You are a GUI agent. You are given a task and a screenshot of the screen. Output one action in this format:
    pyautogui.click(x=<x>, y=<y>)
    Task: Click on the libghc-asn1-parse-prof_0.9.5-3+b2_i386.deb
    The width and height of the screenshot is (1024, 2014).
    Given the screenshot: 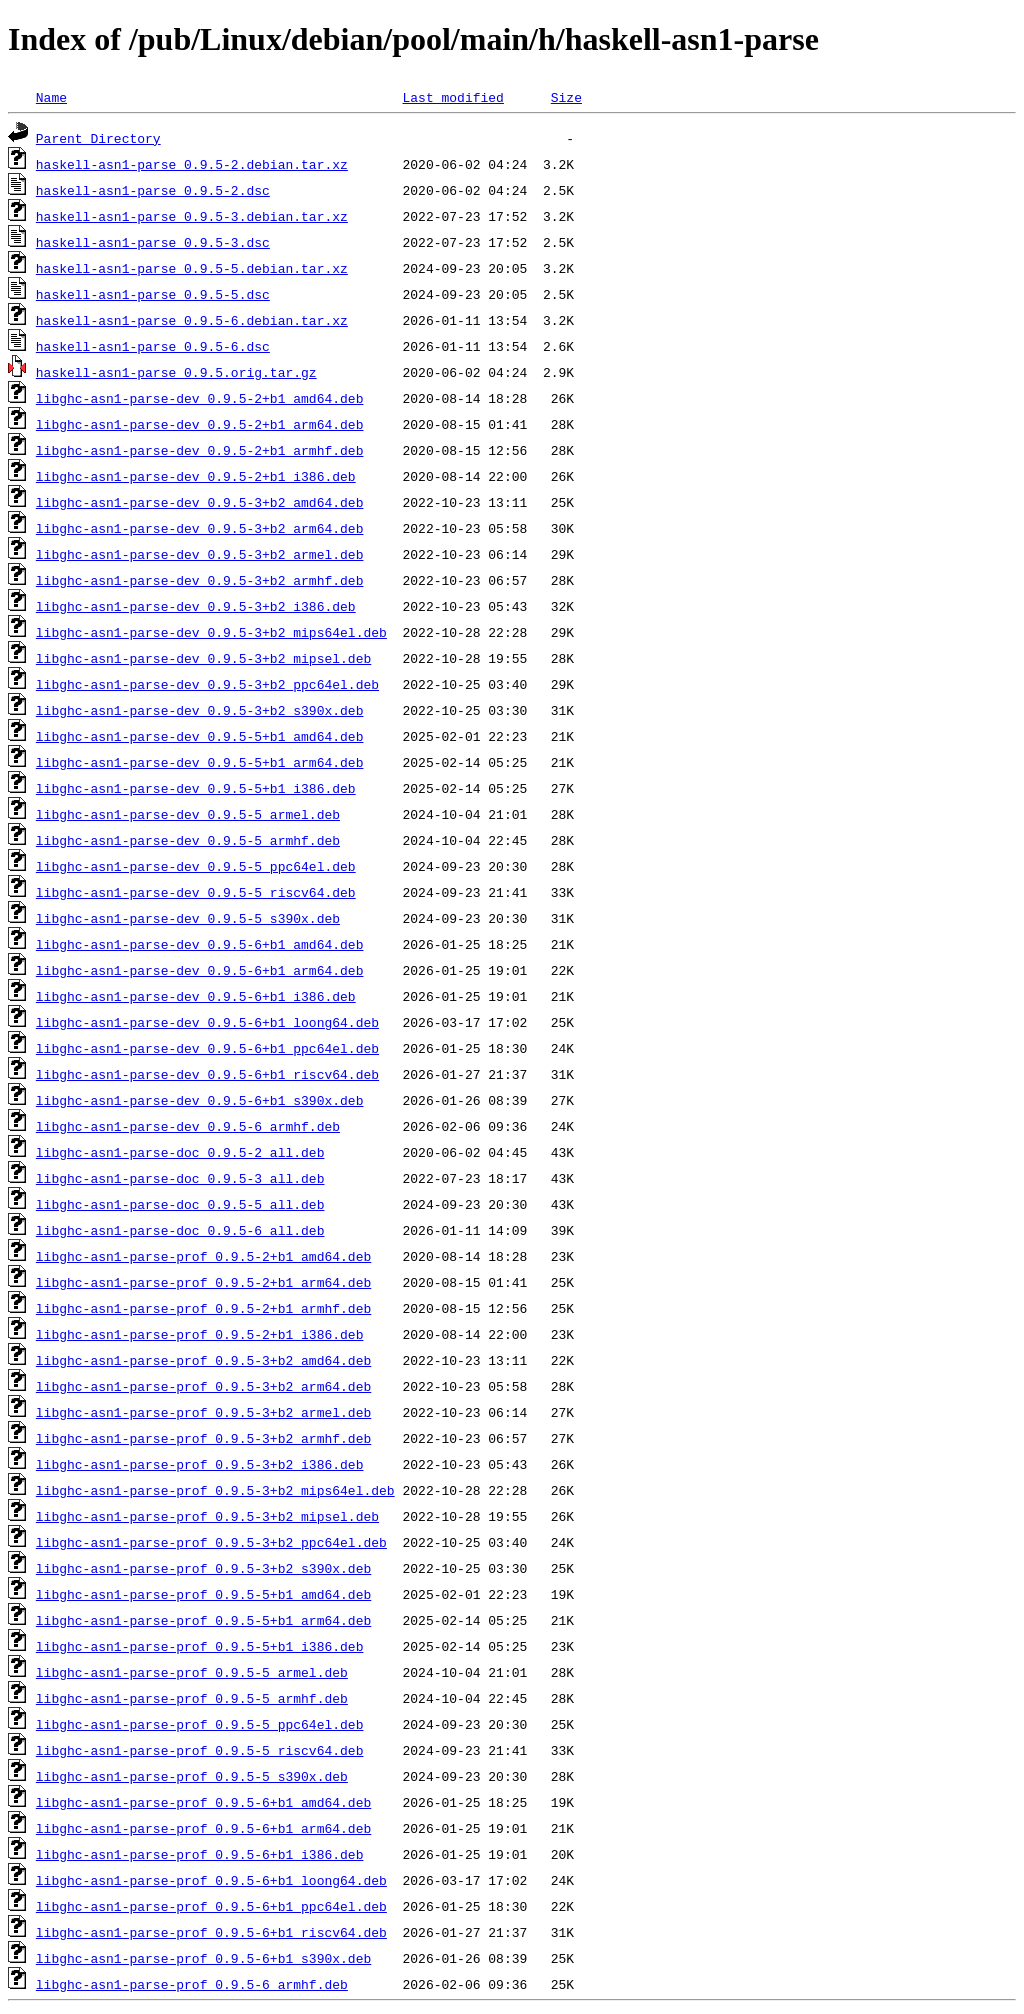 What is the action you would take?
    pyautogui.click(x=200, y=1464)
    